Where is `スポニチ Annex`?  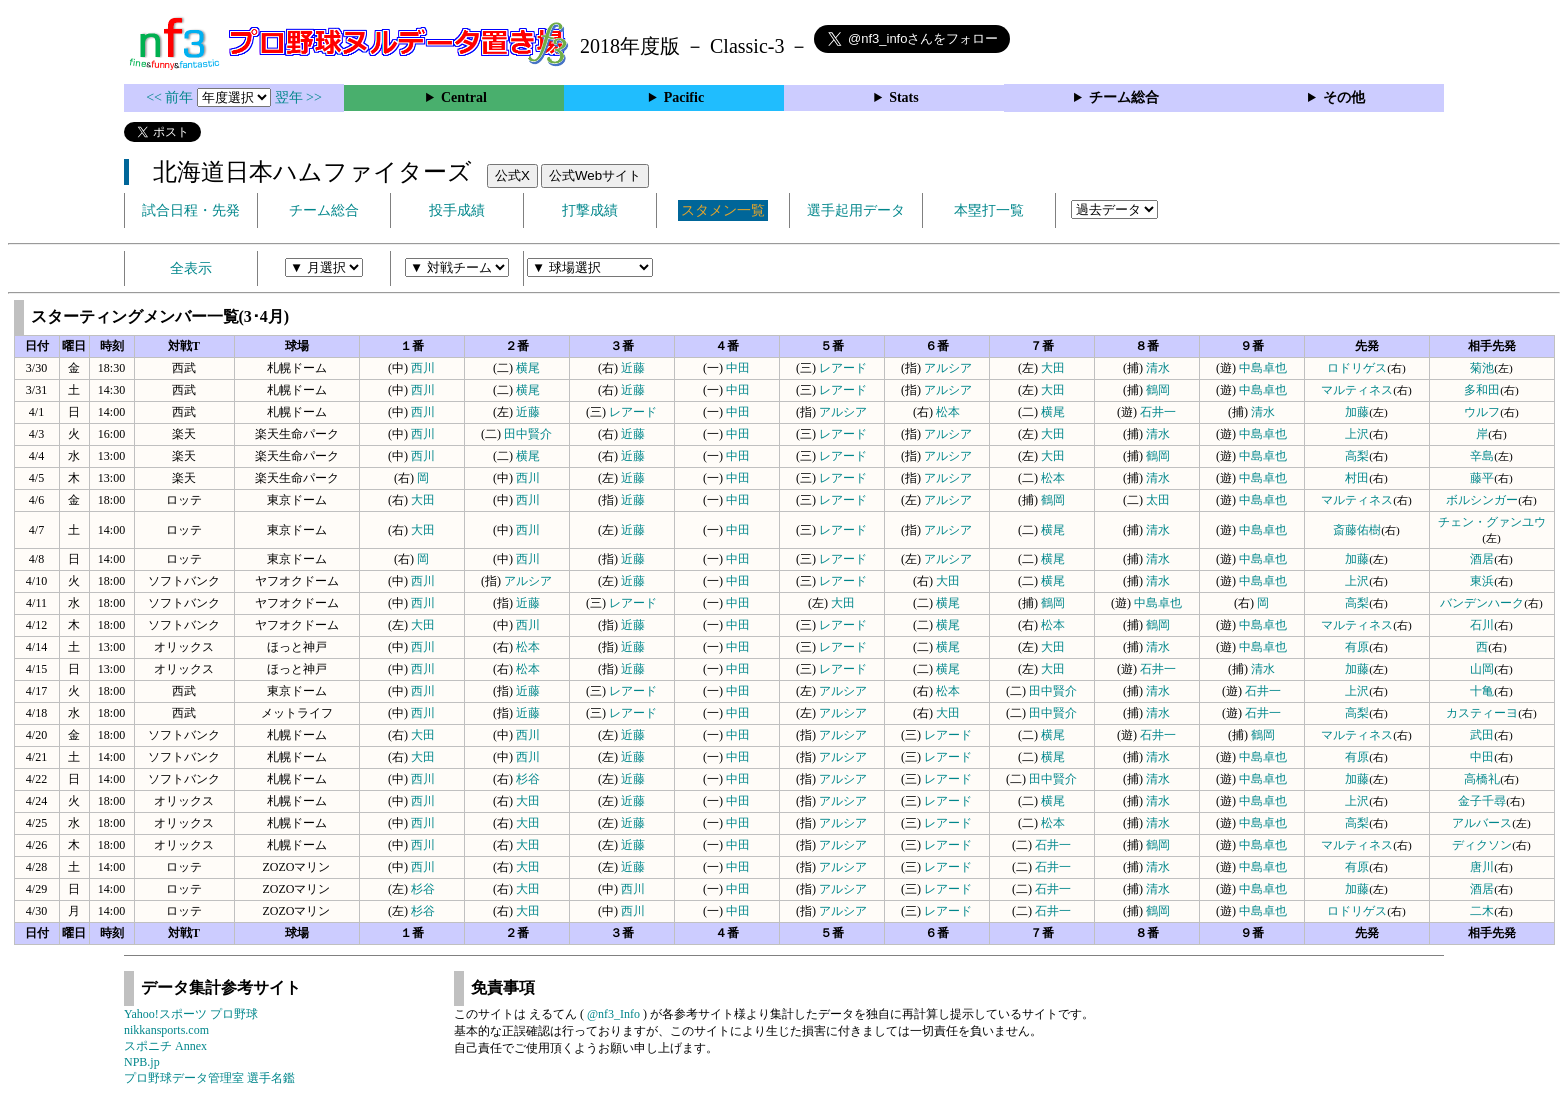 スポニチ Annex is located at coordinates (165, 1046).